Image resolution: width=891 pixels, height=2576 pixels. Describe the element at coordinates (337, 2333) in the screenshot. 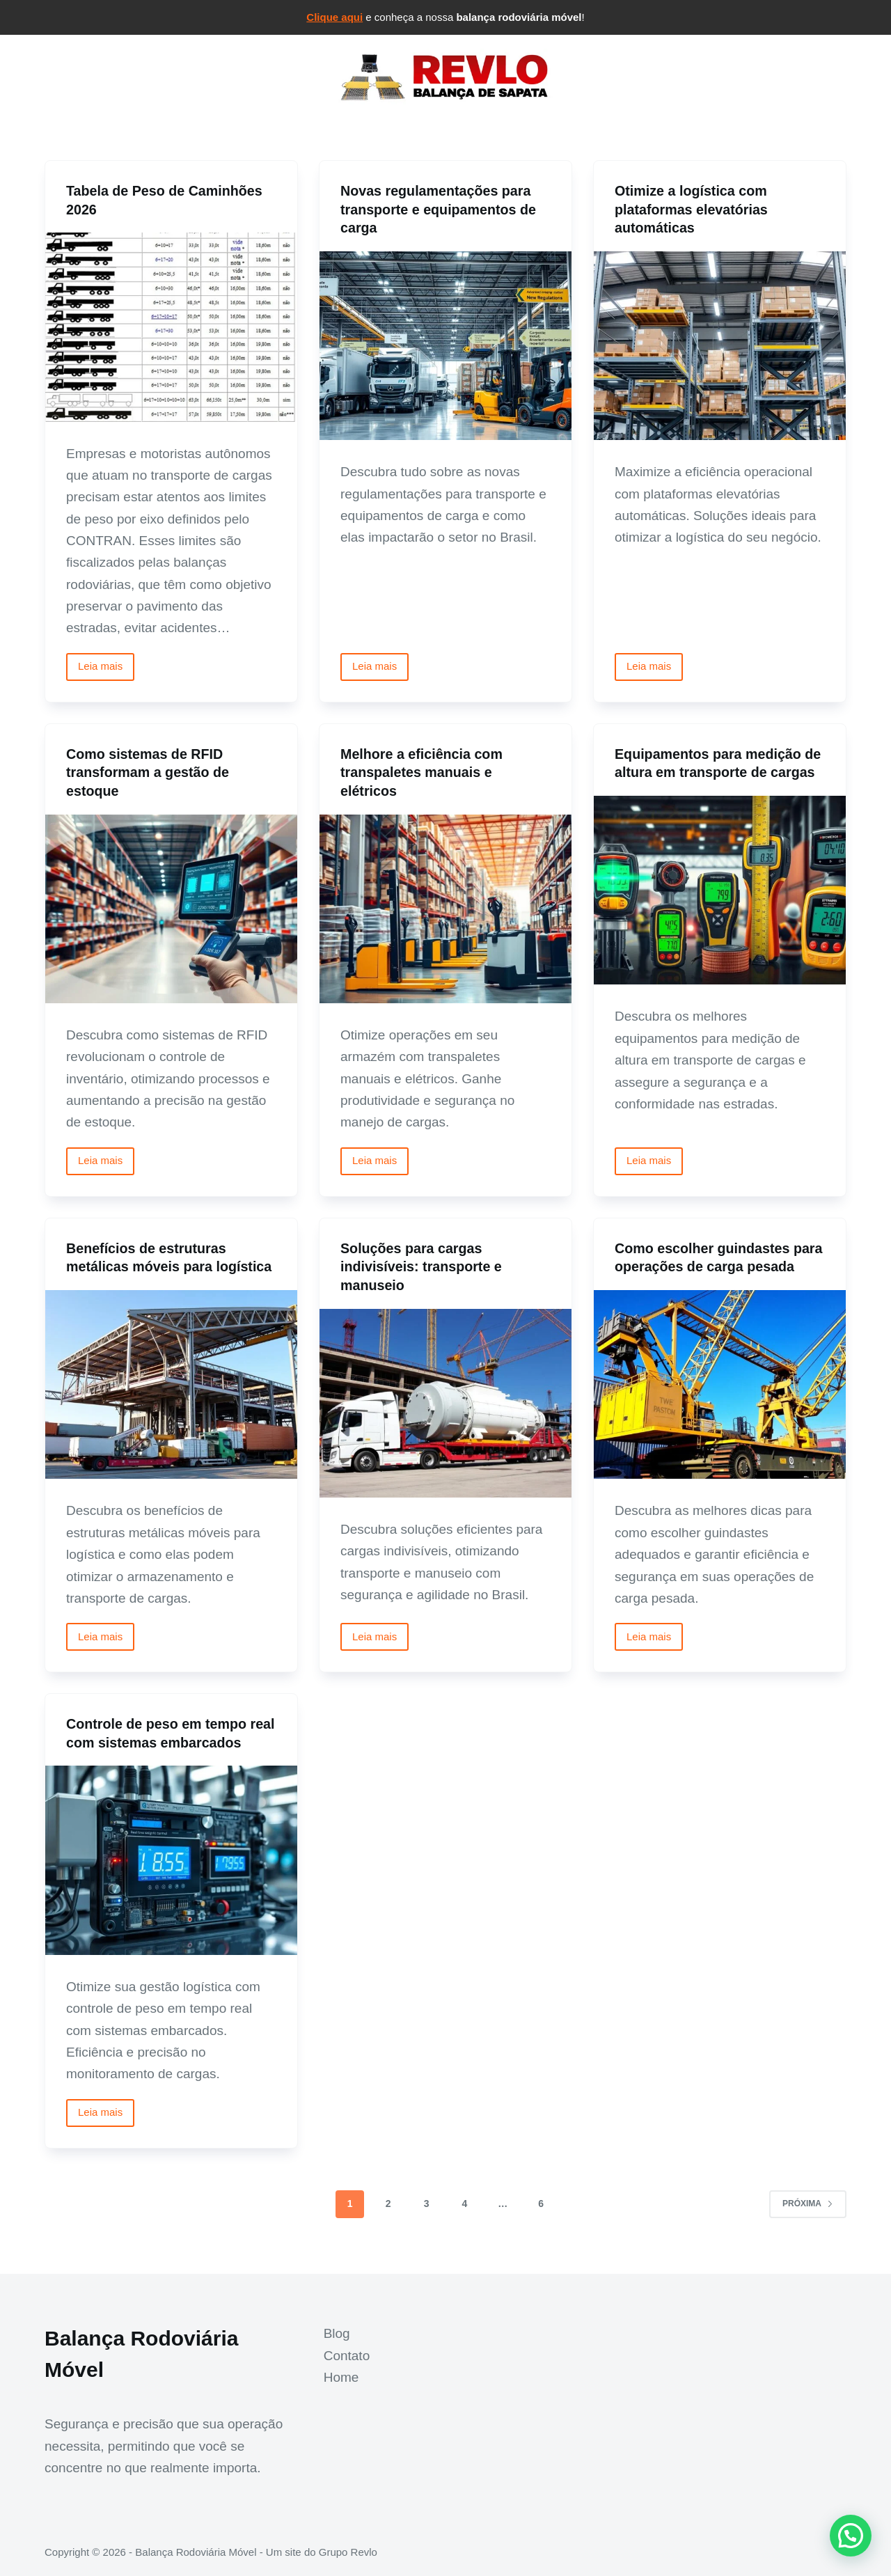

I see `Blog` at that location.